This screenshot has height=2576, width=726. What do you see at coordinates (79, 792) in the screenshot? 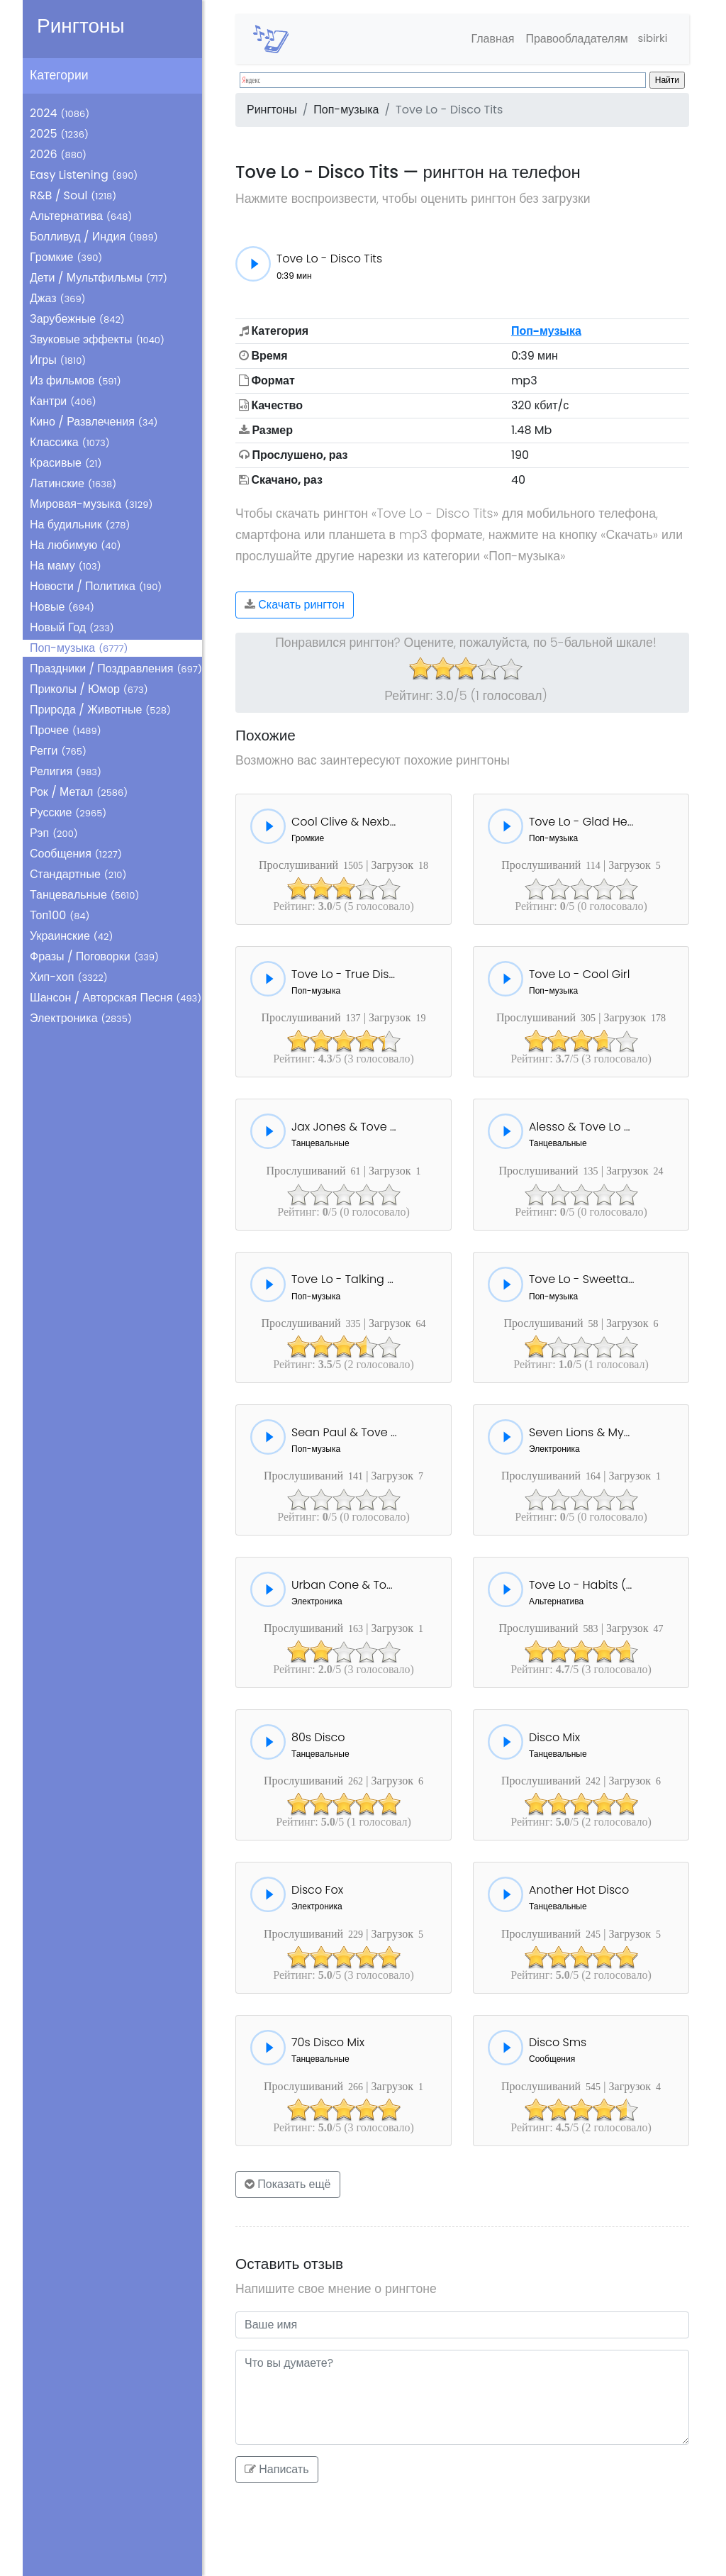
I see `Рок / Метал` at bounding box center [79, 792].